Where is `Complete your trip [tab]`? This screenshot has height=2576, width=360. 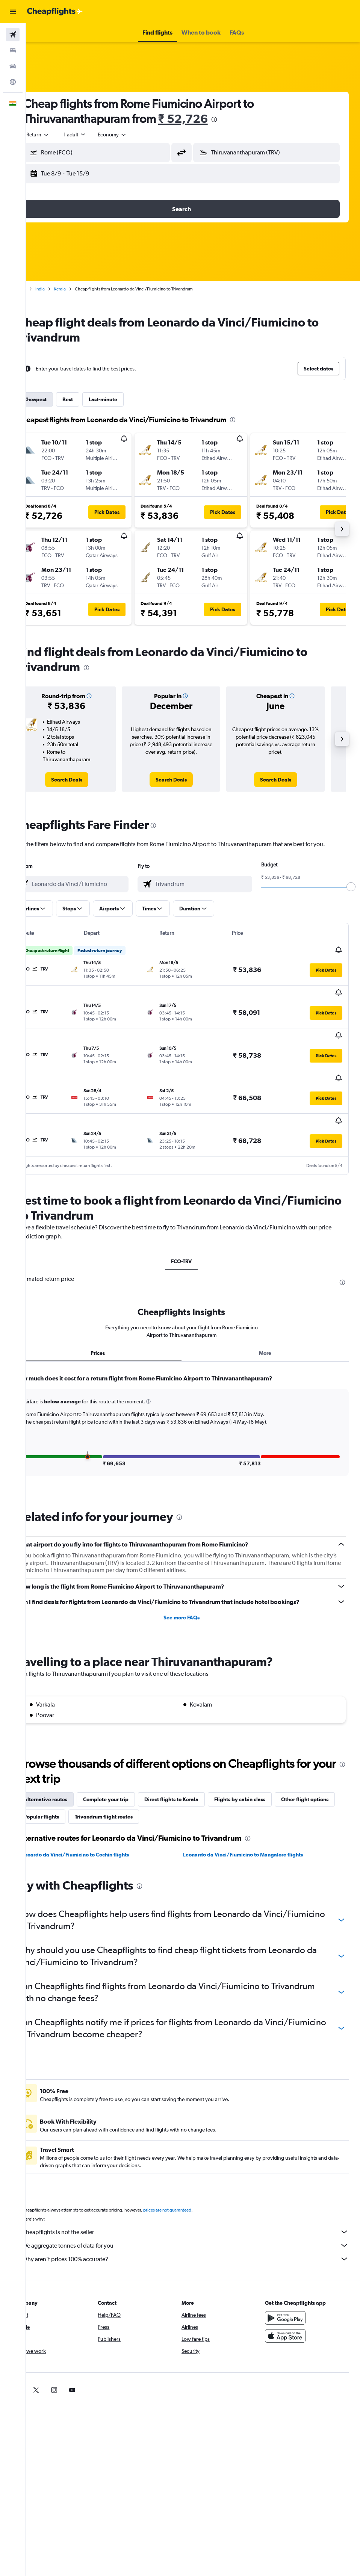
Complete your trip [tab] is located at coordinates (128, 1756).